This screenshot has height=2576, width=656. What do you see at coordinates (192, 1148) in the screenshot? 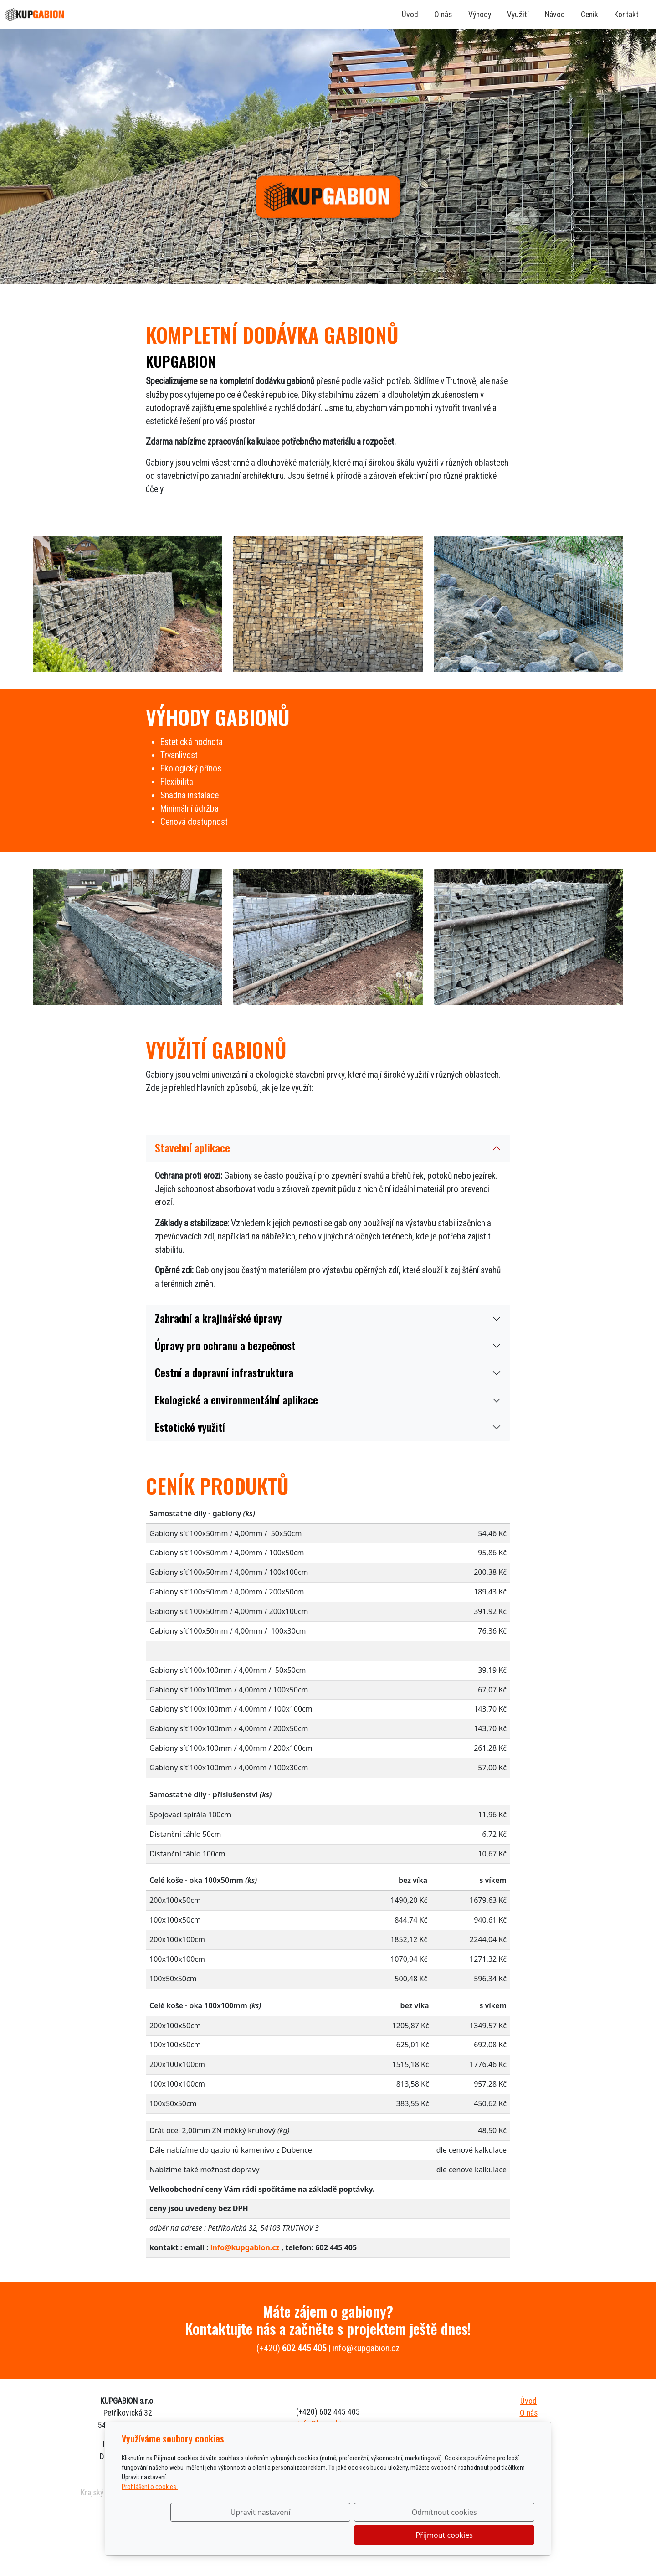
I see `Stavební aplikace` at bounding box center [192, 1148].